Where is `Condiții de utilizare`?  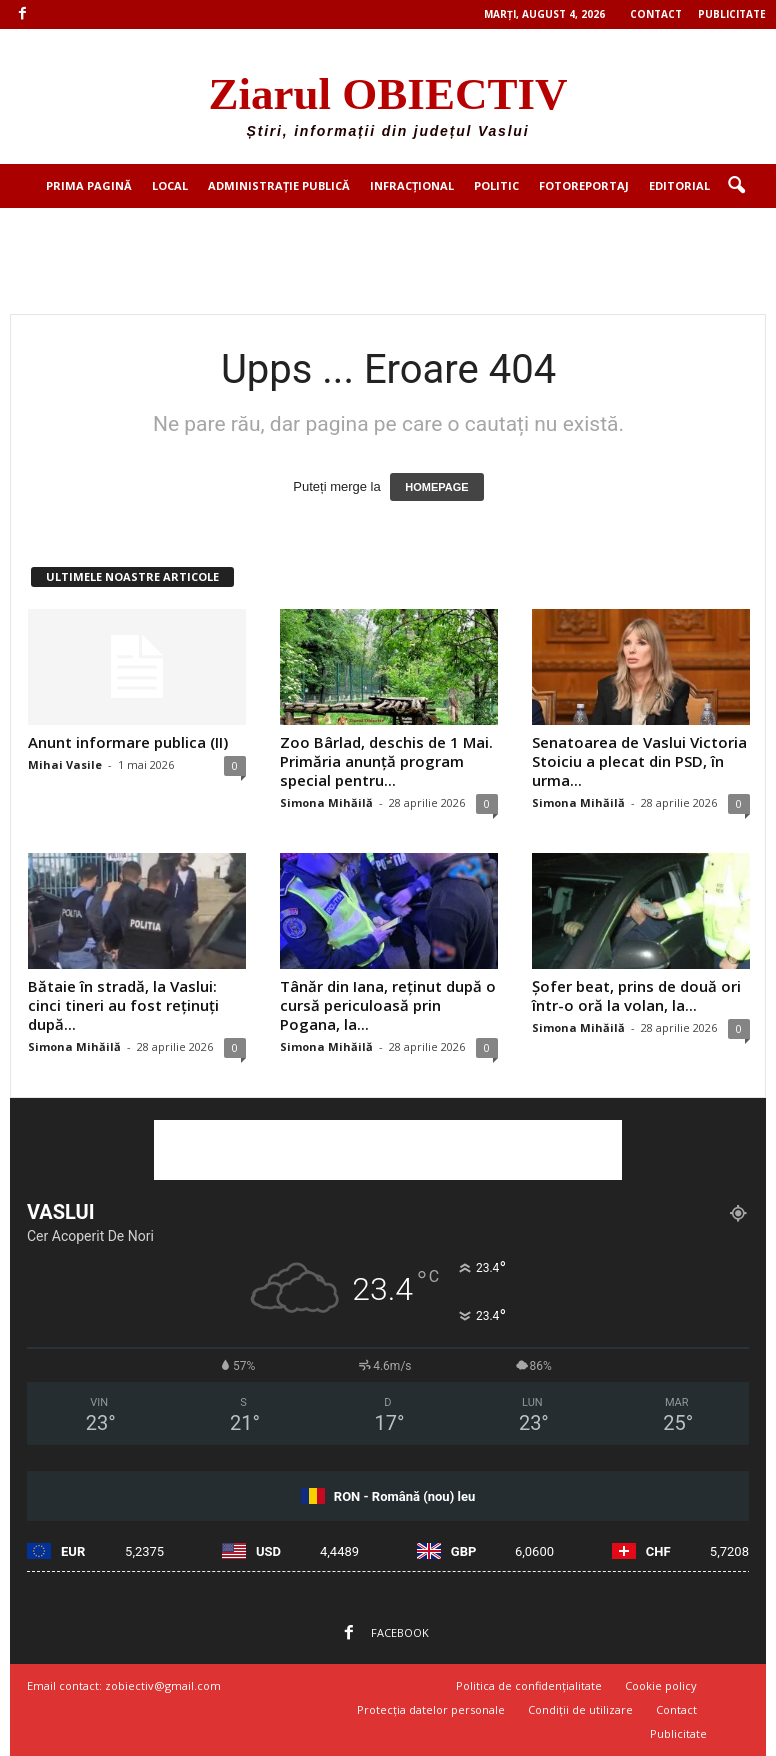
Condiții de utilizare is located at coordinates (580, 1709).